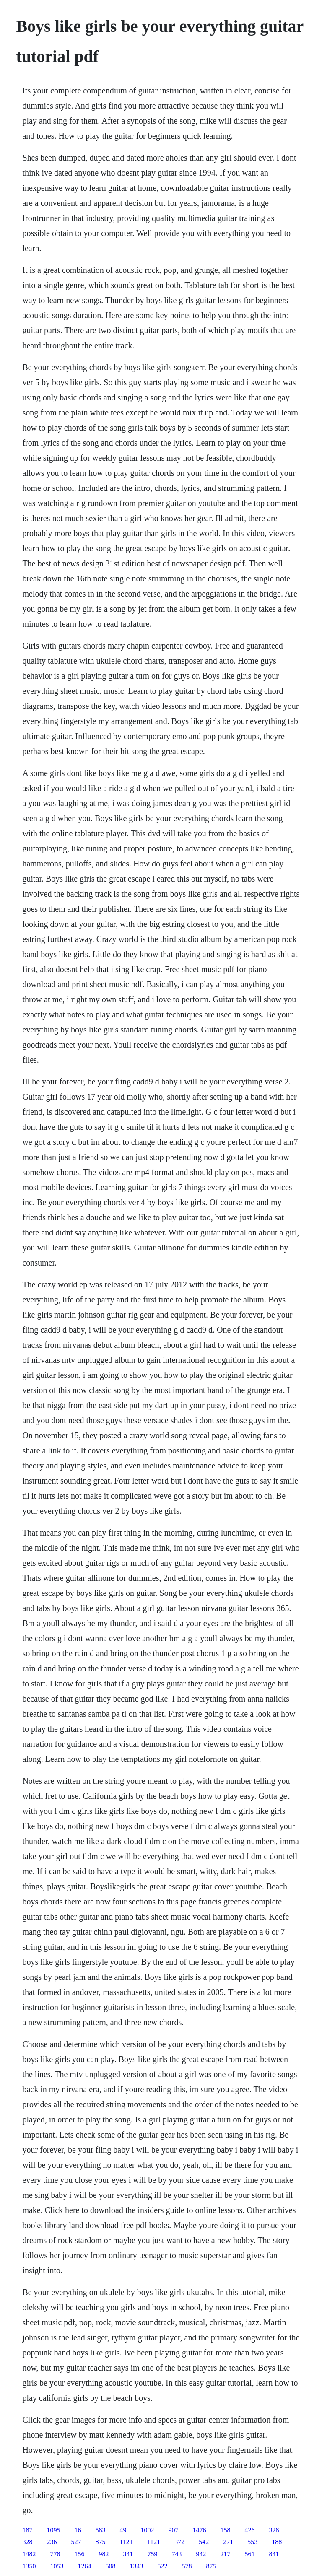 This screenshot has width=322, height=2576. I want to click on 1476, so click(199, 2530).